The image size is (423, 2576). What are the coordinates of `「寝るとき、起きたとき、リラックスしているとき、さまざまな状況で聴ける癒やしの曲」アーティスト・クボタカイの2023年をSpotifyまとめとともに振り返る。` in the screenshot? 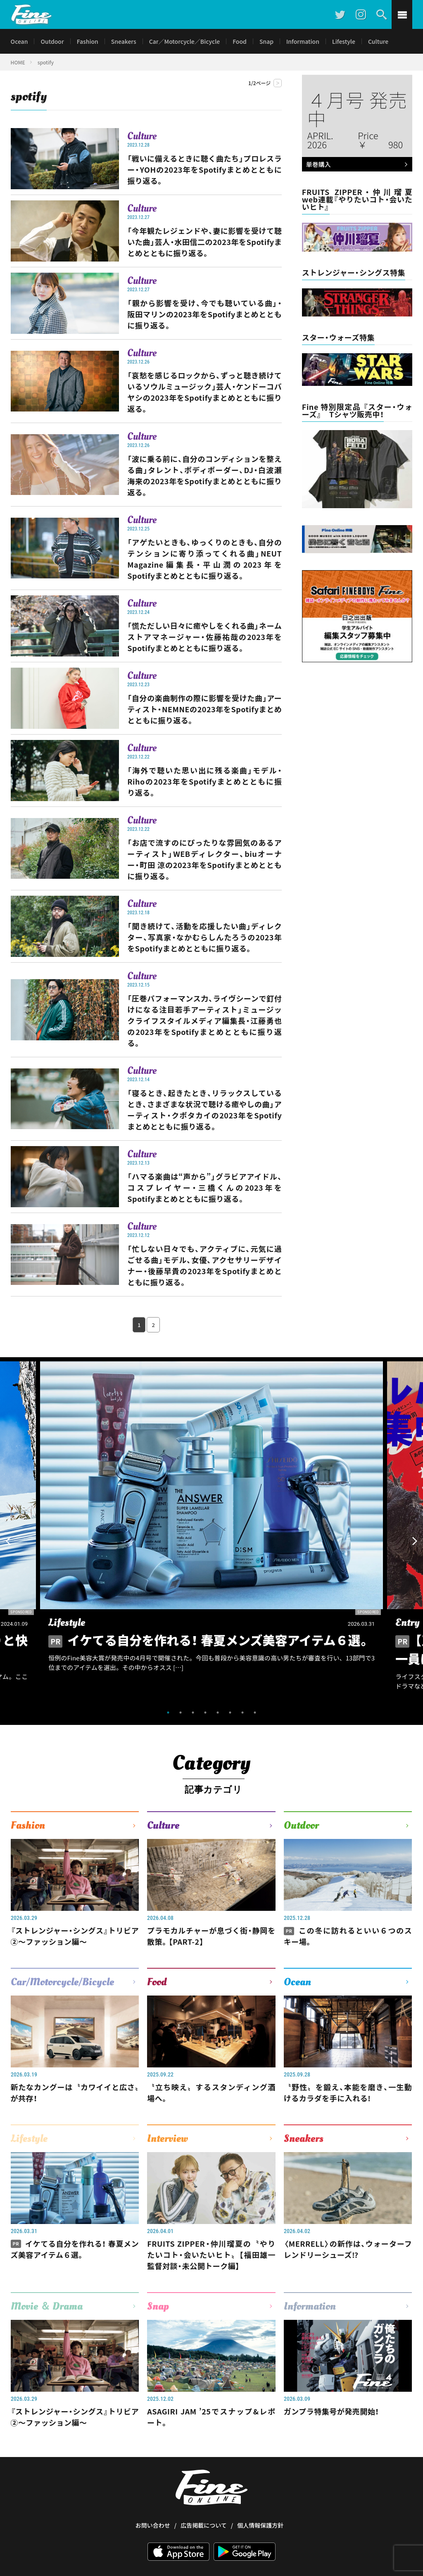 It's located at (204, 1109).